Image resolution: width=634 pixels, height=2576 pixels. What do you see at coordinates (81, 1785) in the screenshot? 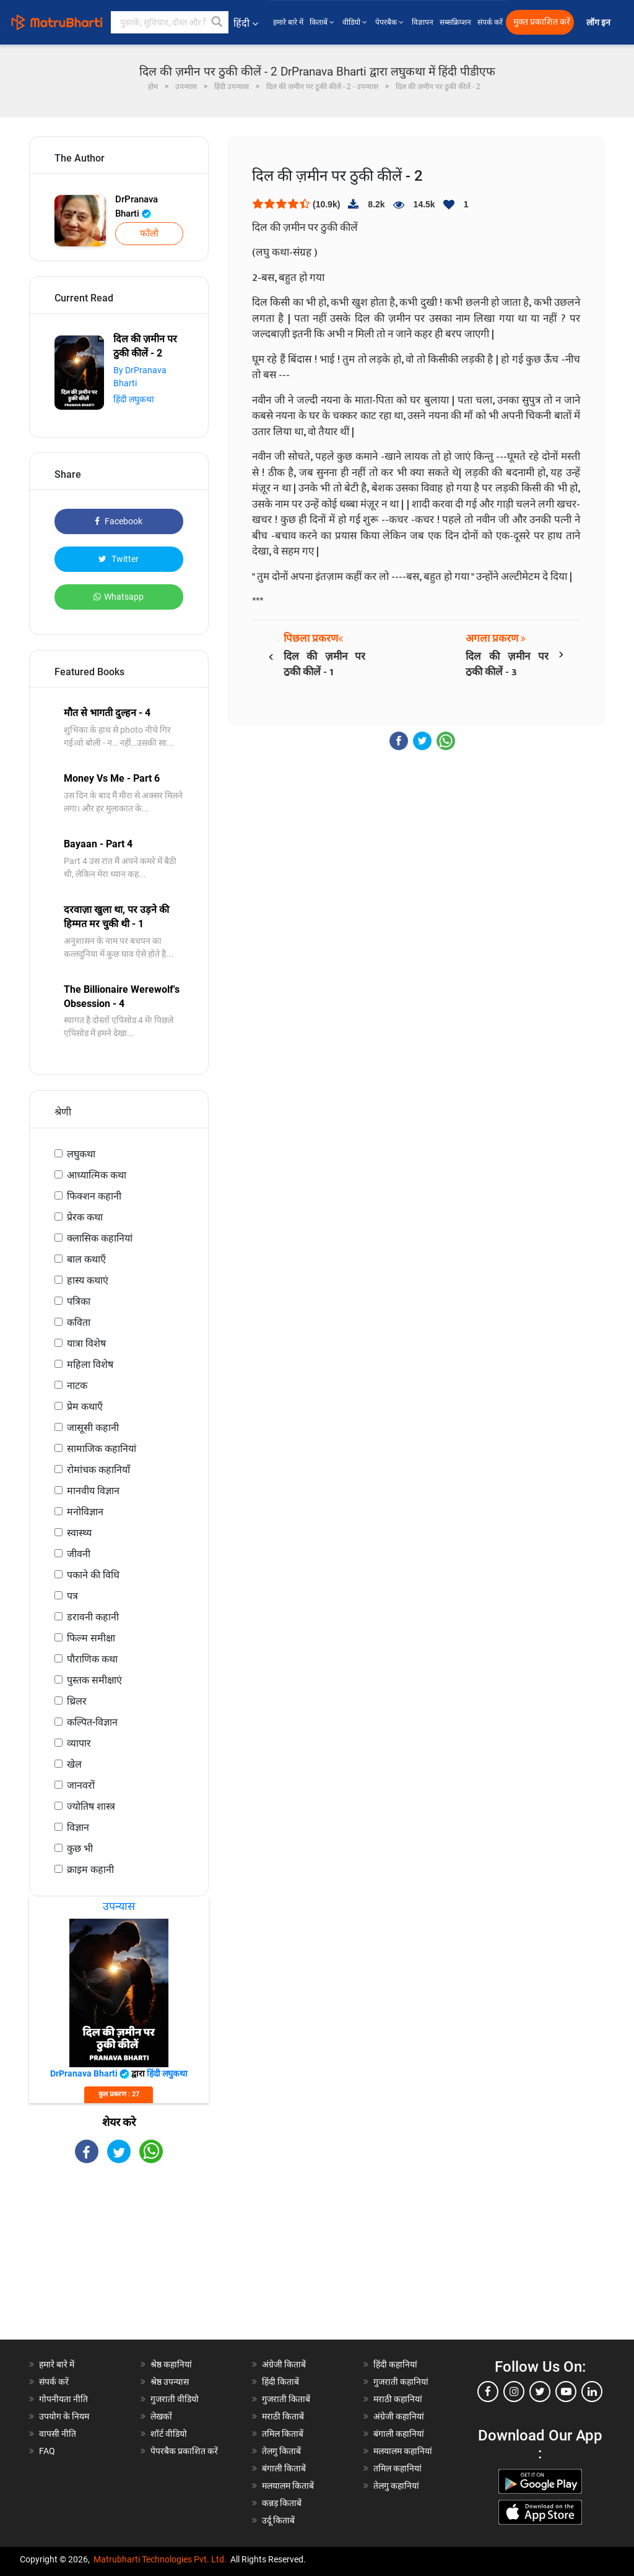
I see `जानवरों` at bounding box center [81, 1785].